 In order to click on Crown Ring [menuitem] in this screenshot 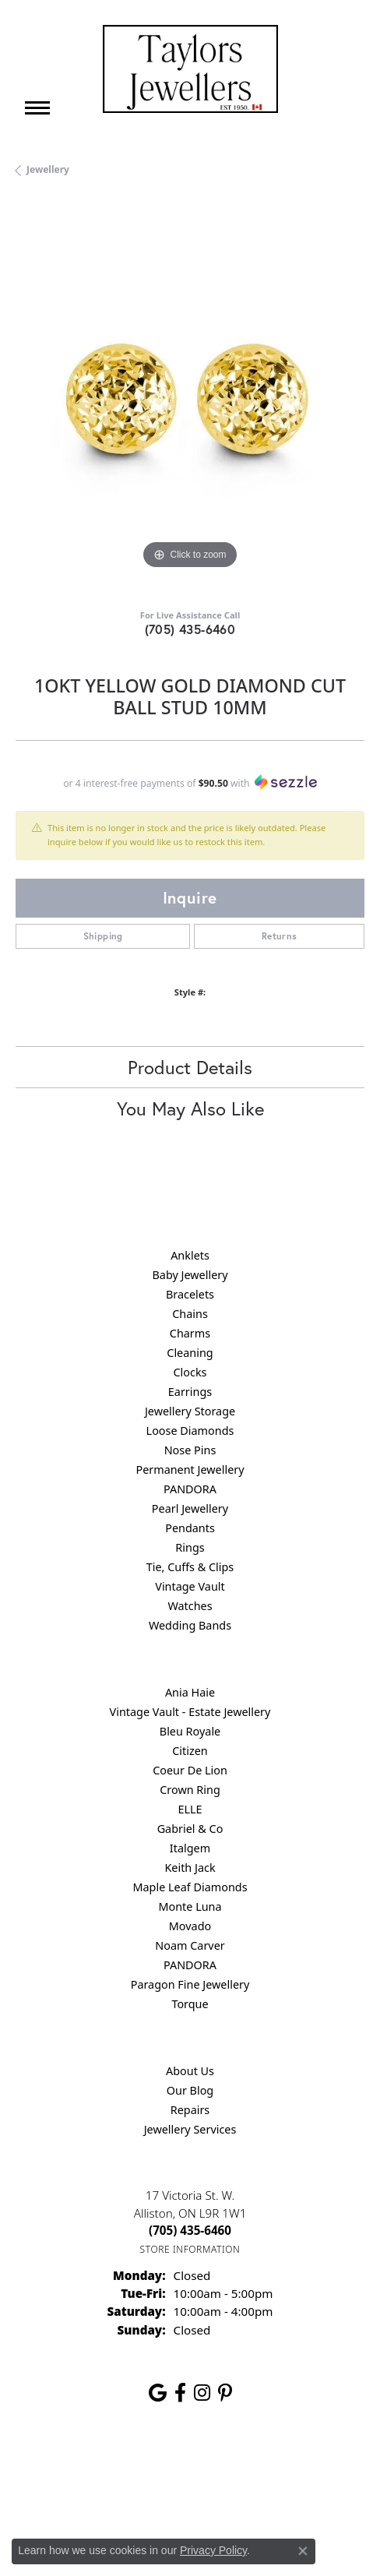, I will do `click(190, 1789)`.